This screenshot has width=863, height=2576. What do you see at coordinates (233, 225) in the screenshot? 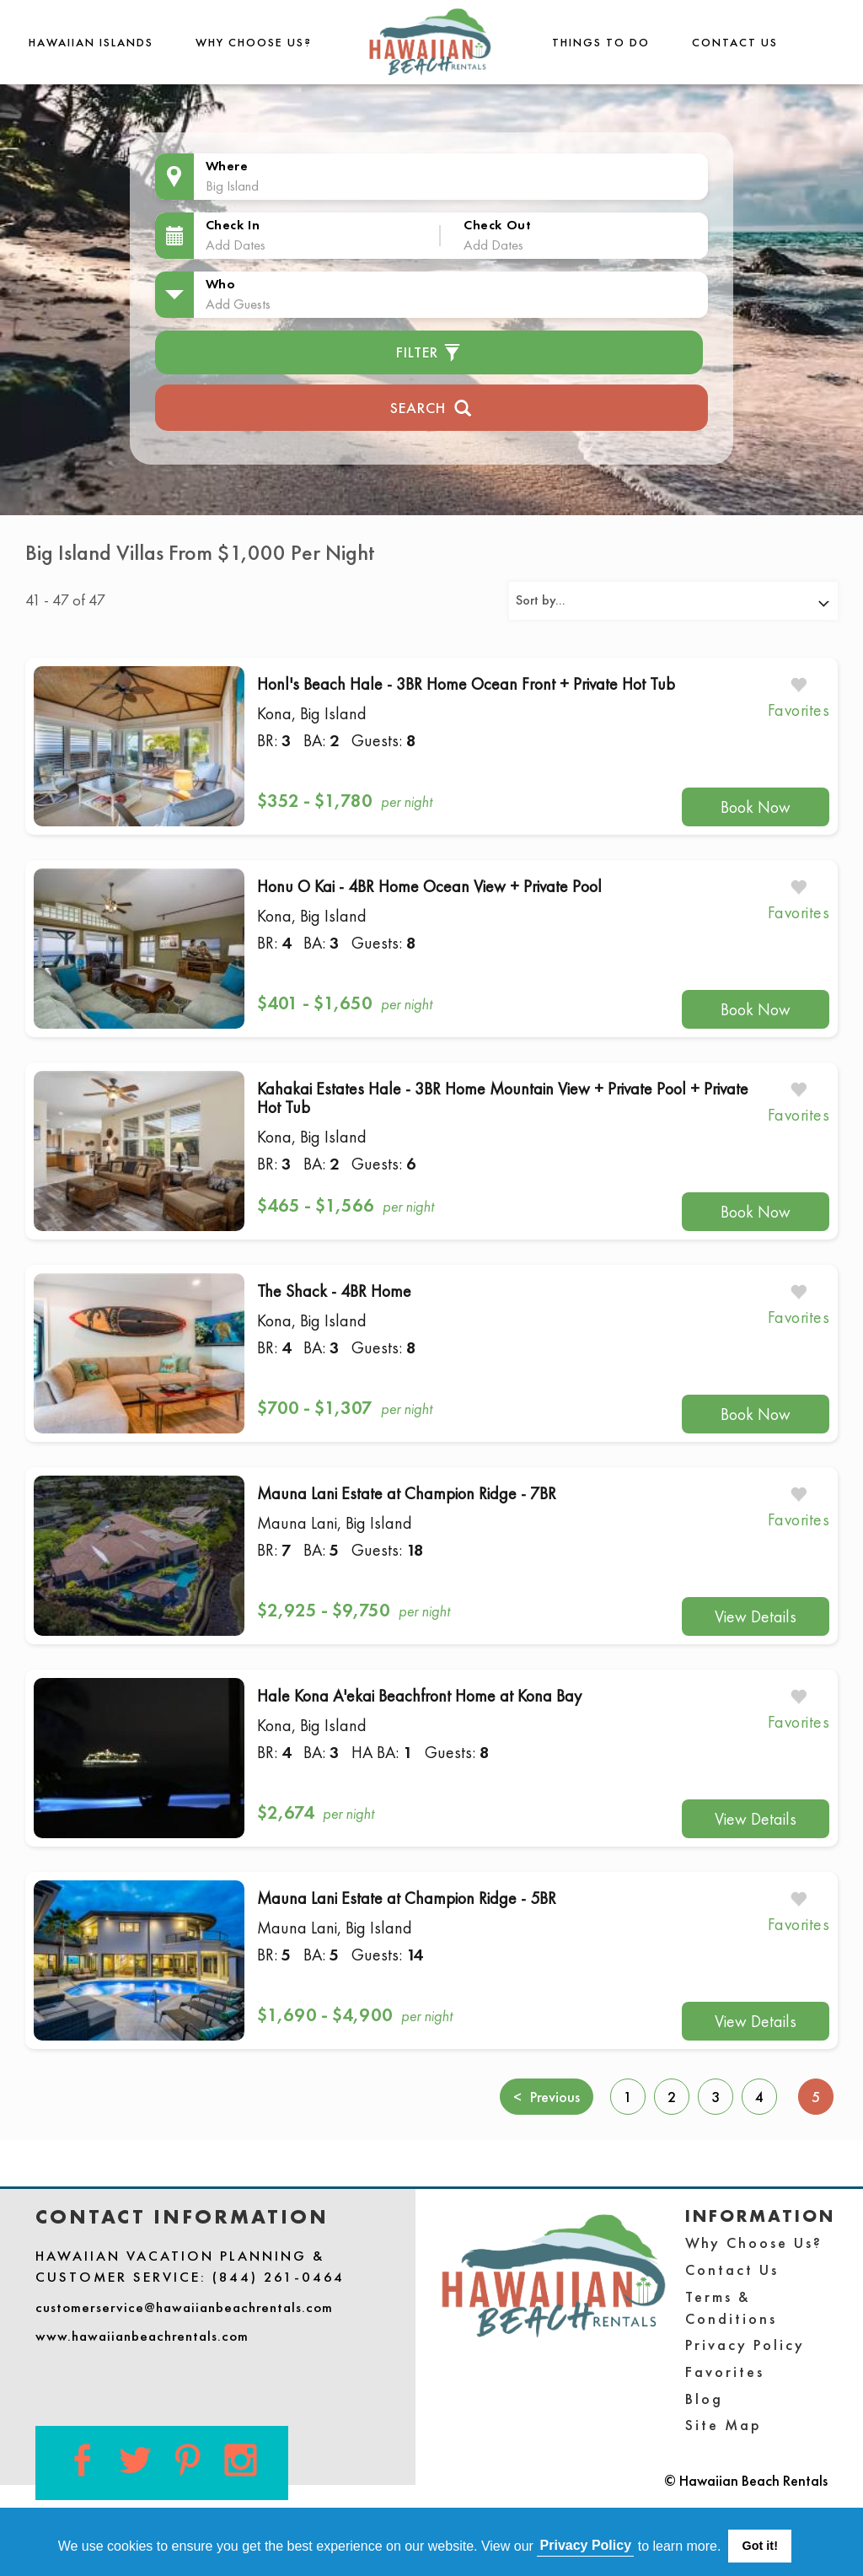
I see `Check In` at bounding box center [233, 225].